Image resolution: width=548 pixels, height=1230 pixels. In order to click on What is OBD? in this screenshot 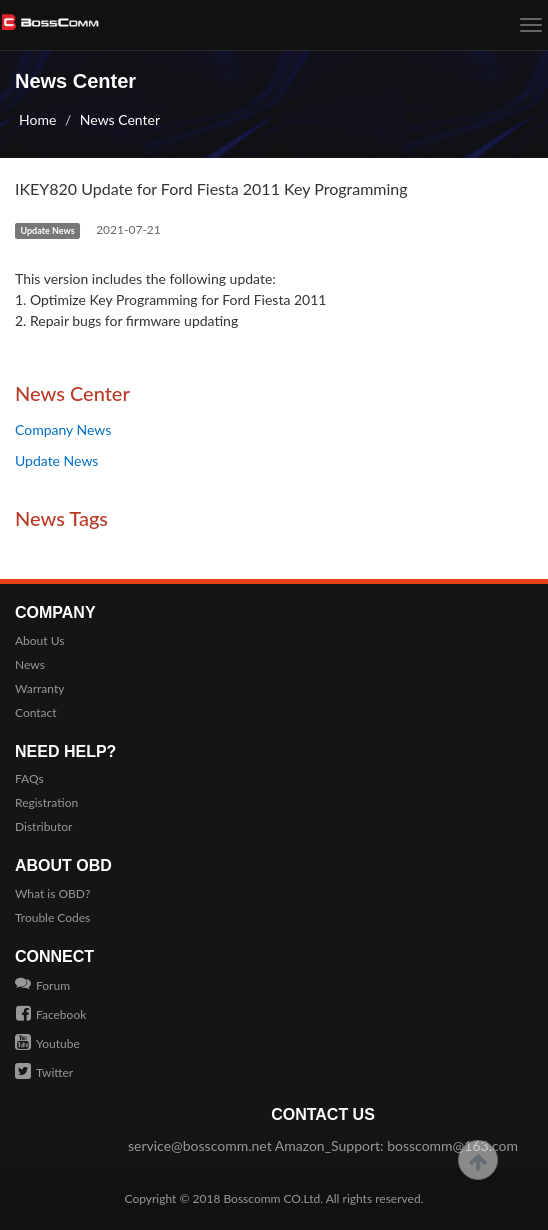, I will do `click(52, 893)`.